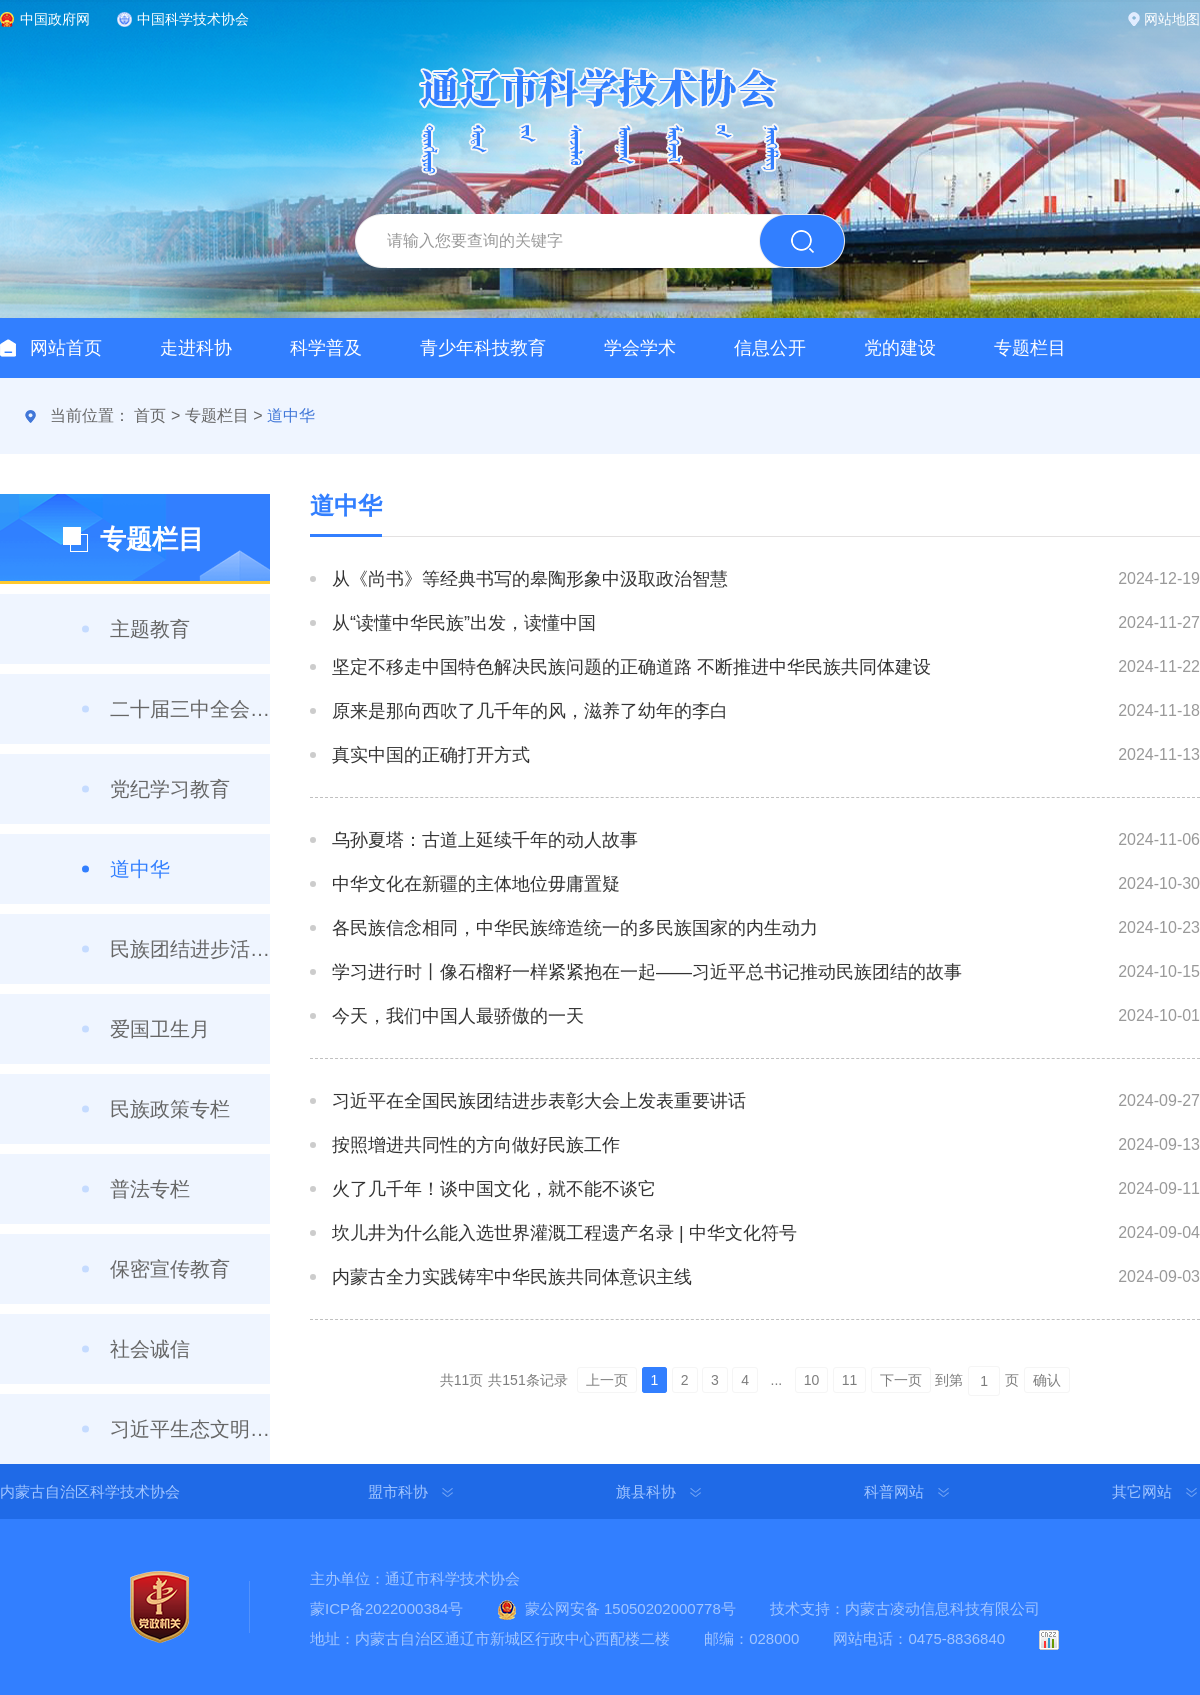 Image resolution: width=1200 pixels, height=1695 pixels. What do you see at coordinates (170, 1109) in the screenshot?
I see `民族政策专栏` at bounding box center [170, 1109].